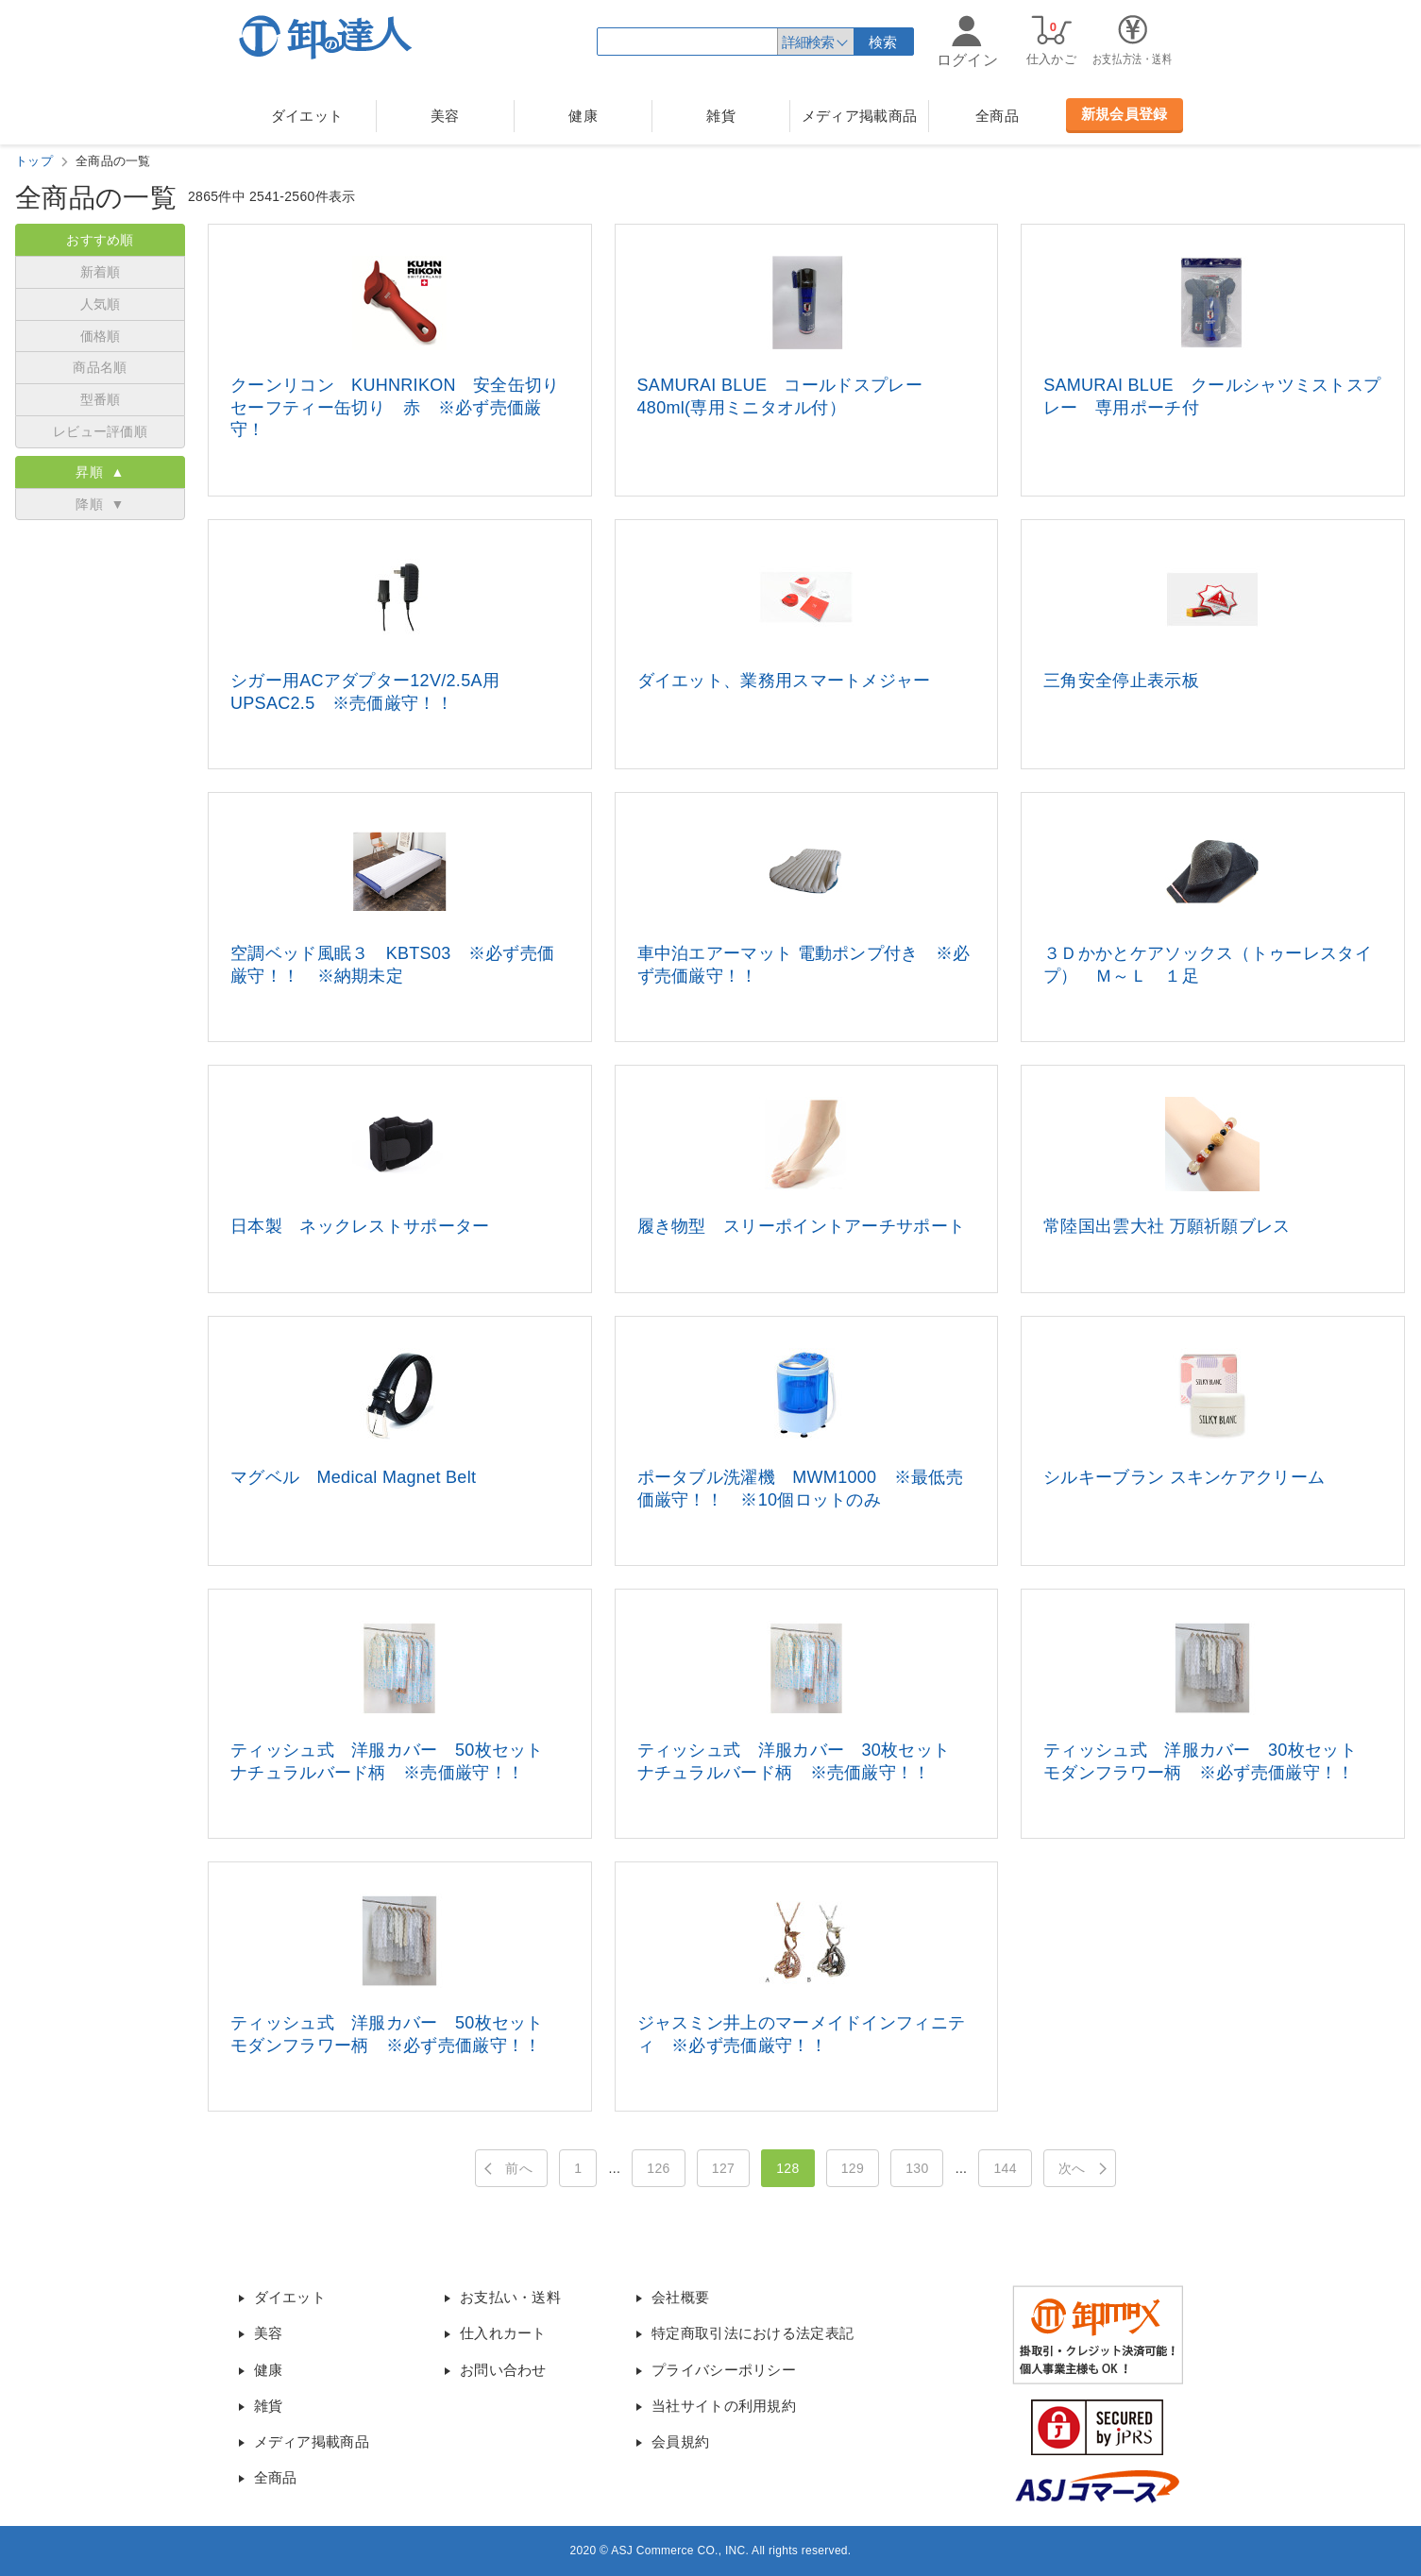 This screenshot has height=2576, width=1421. I want to click on プライバシーポリシー, so click(723, 2370).